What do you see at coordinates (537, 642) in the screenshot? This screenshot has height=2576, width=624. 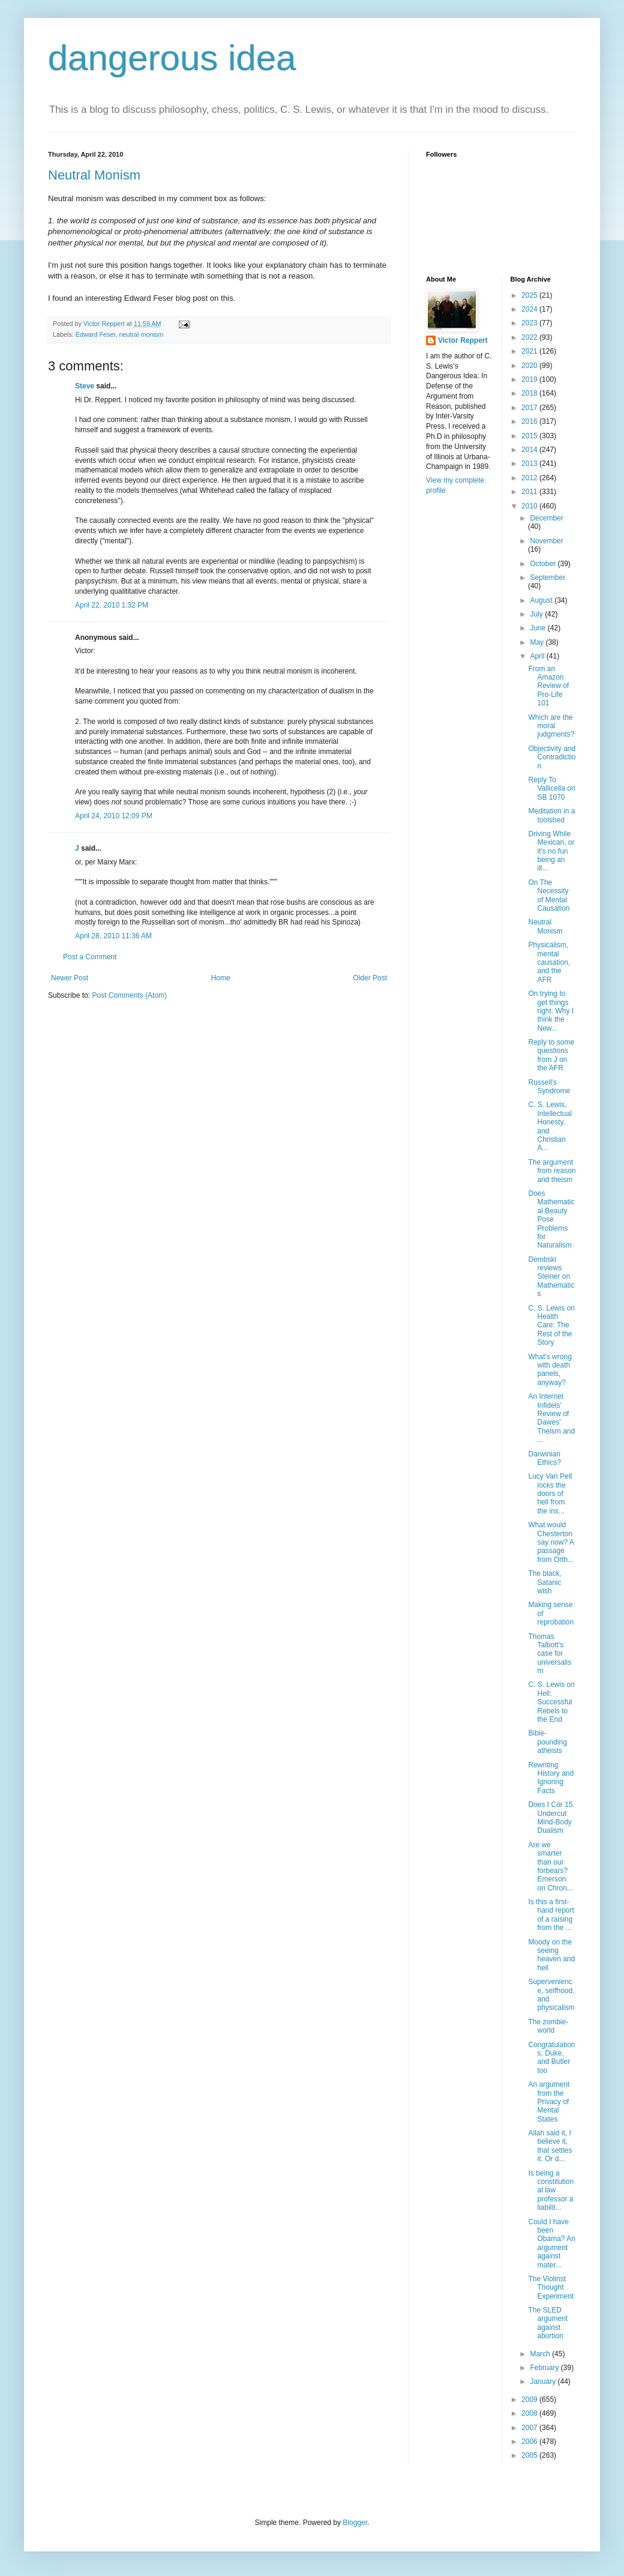 I see `May` at bounding box center [537, 642].